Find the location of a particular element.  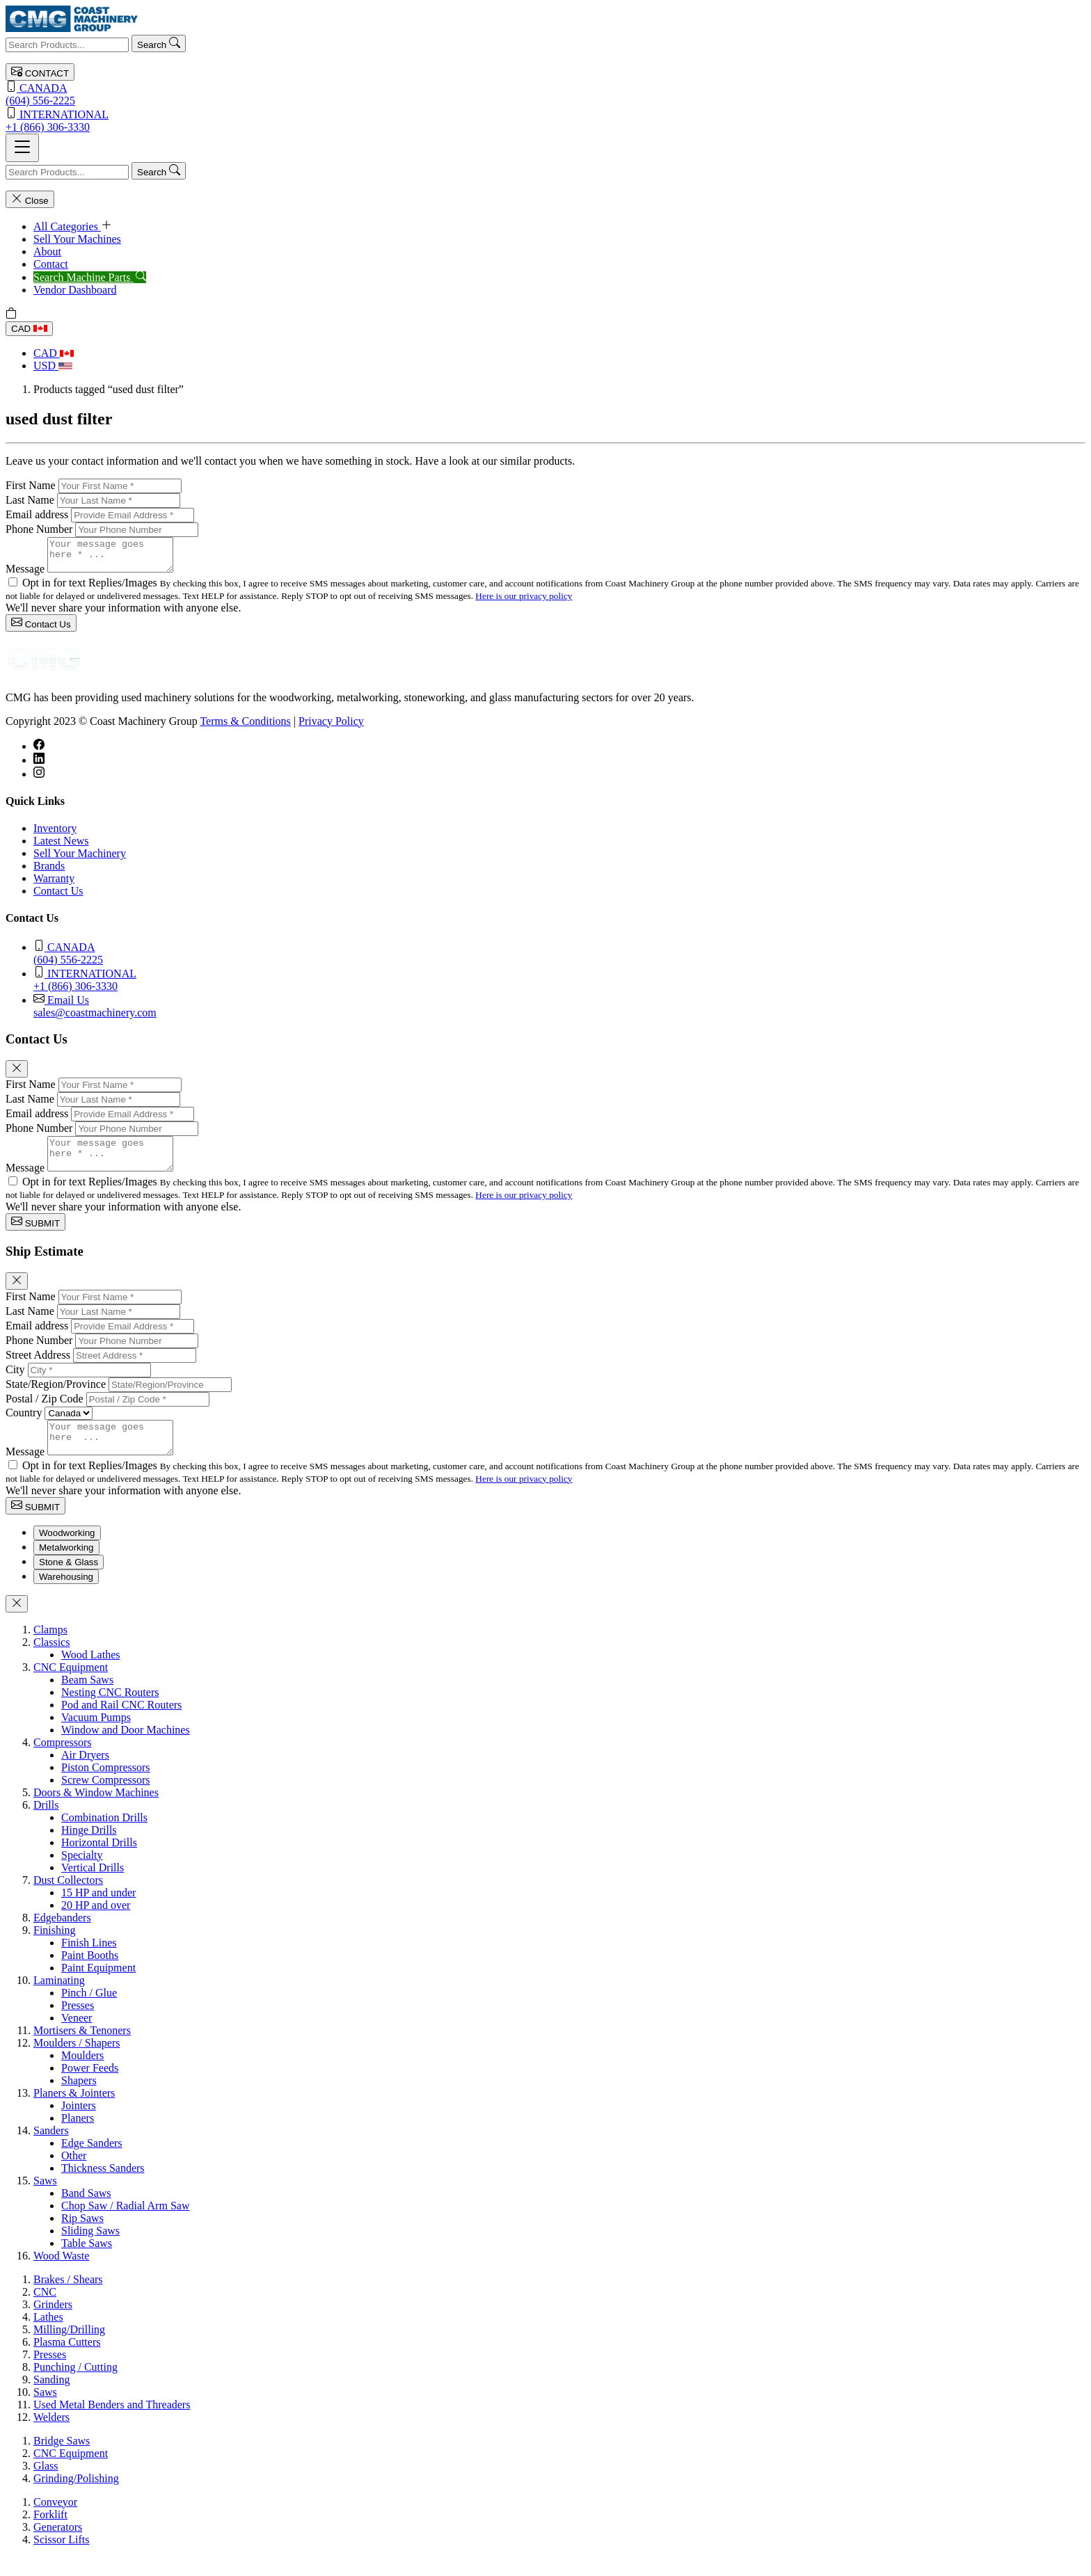

Postal / Zip Code is located at coordinates (44, 1411).